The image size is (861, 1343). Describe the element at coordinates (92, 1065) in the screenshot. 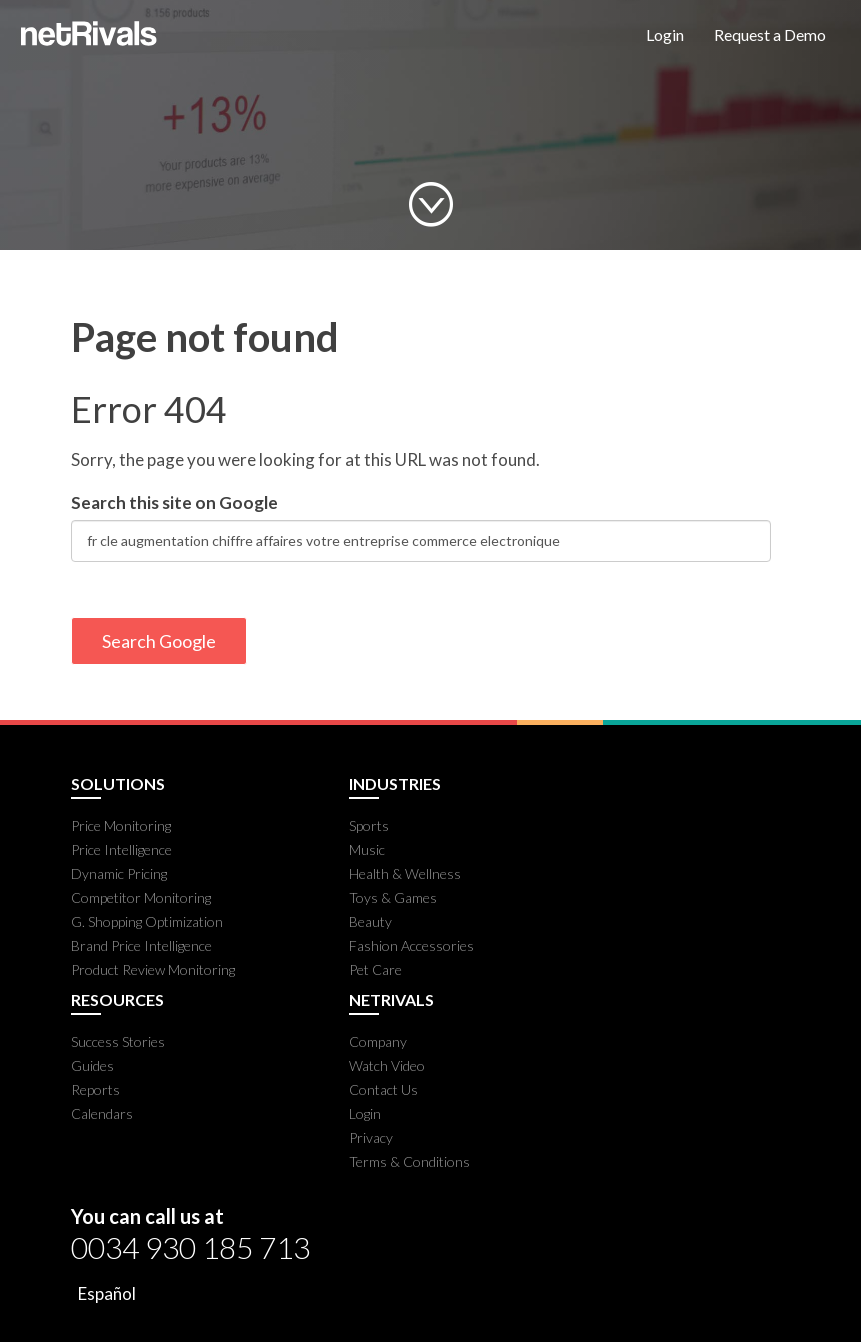

I see `Guides` at that location.